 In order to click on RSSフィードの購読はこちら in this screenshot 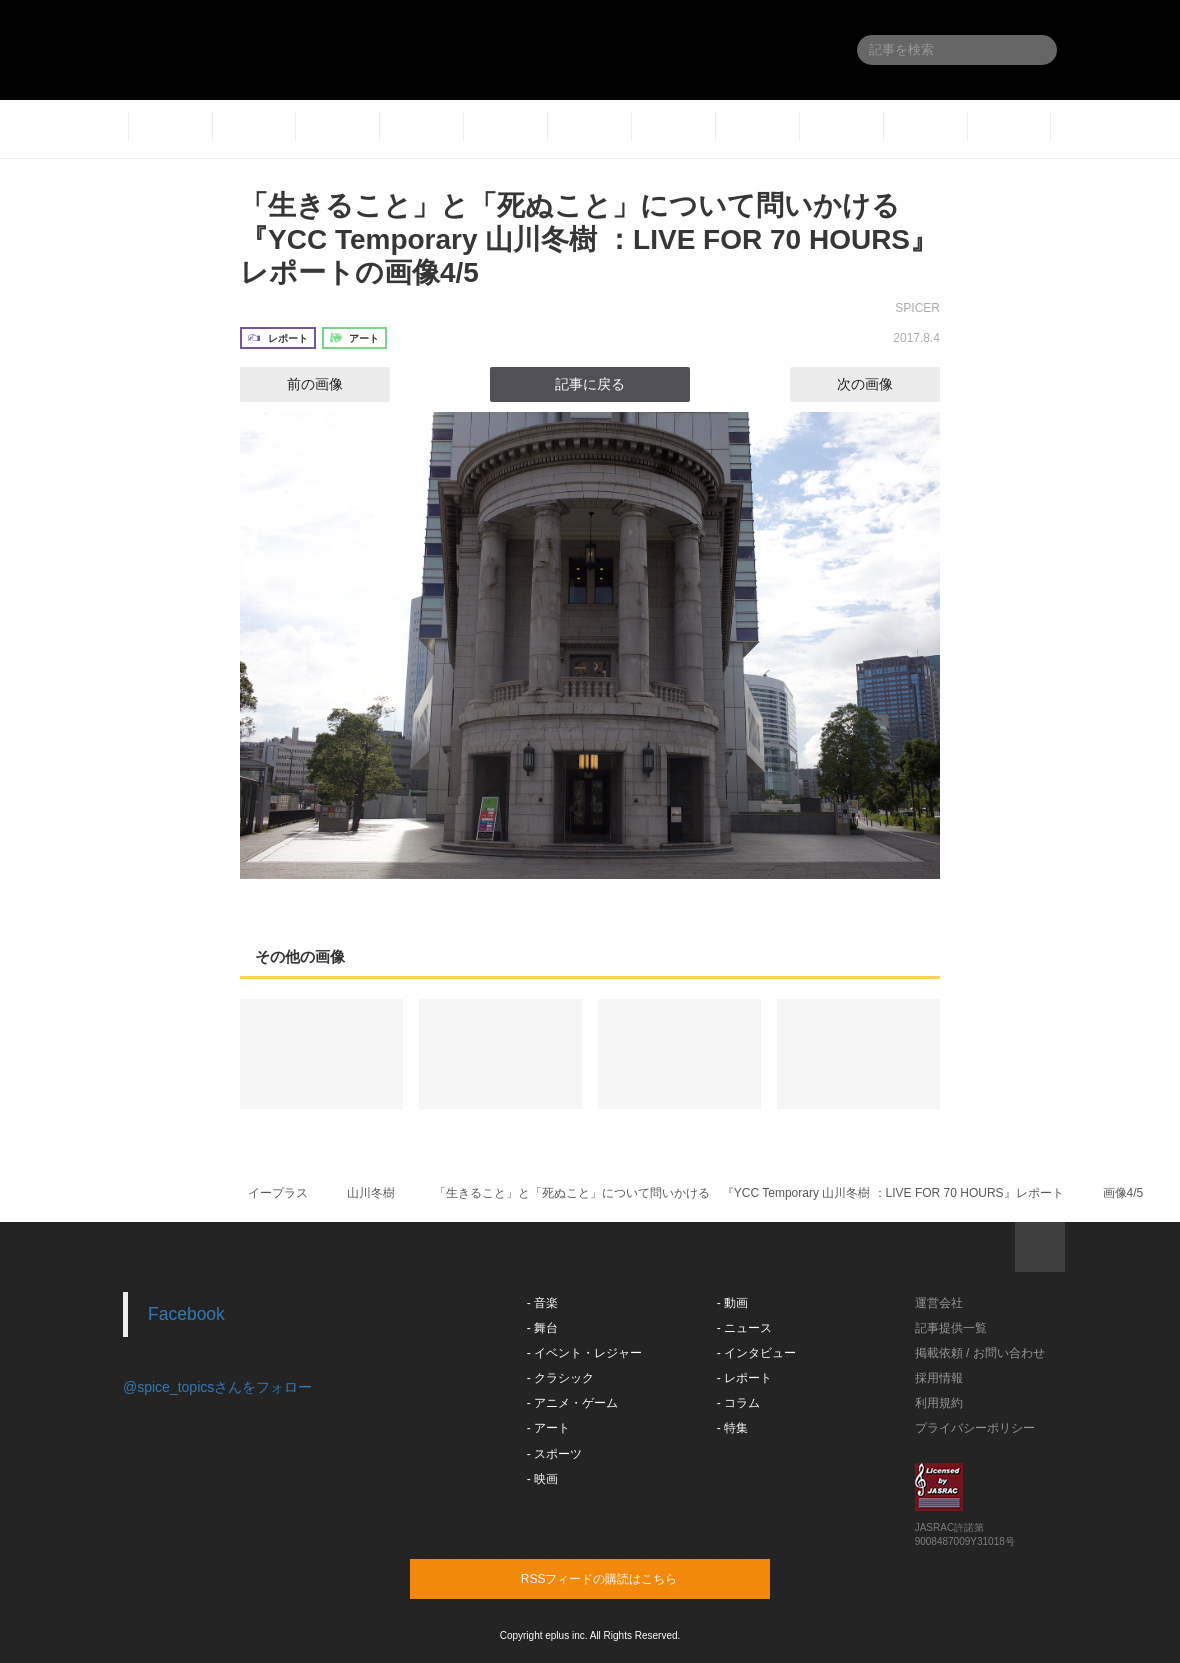, I will do `click(628, 1578)`.